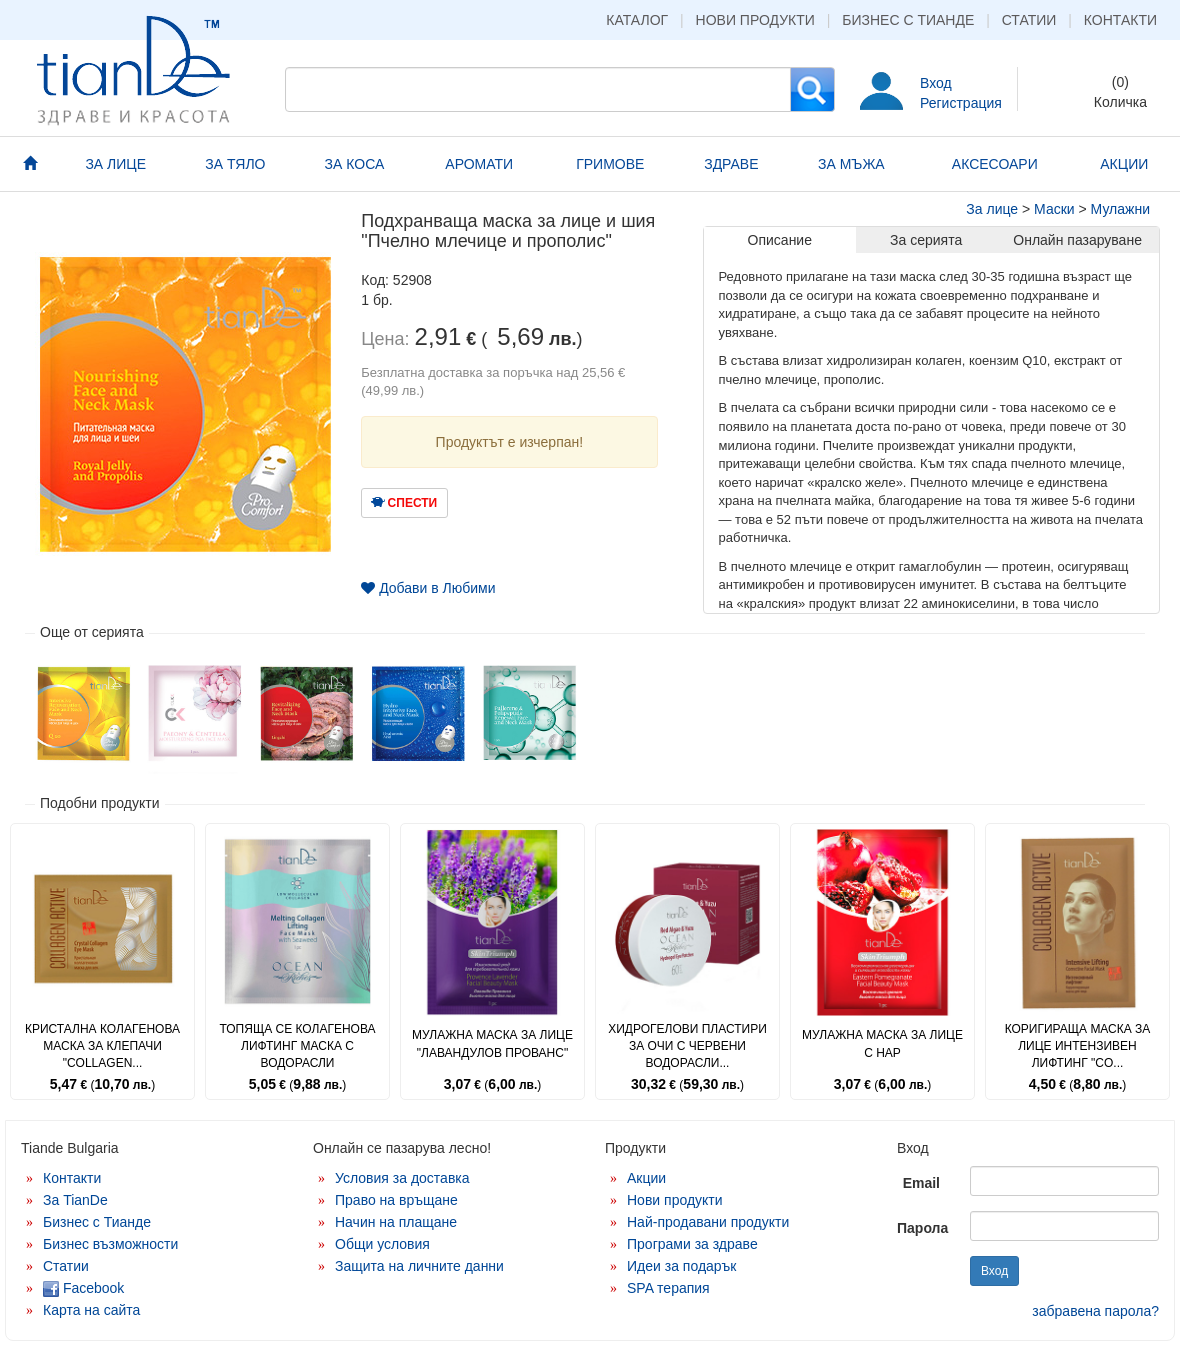  Describe the element at coordinates (1120, 20) in the screenshot. I see `Контакти` at that location.